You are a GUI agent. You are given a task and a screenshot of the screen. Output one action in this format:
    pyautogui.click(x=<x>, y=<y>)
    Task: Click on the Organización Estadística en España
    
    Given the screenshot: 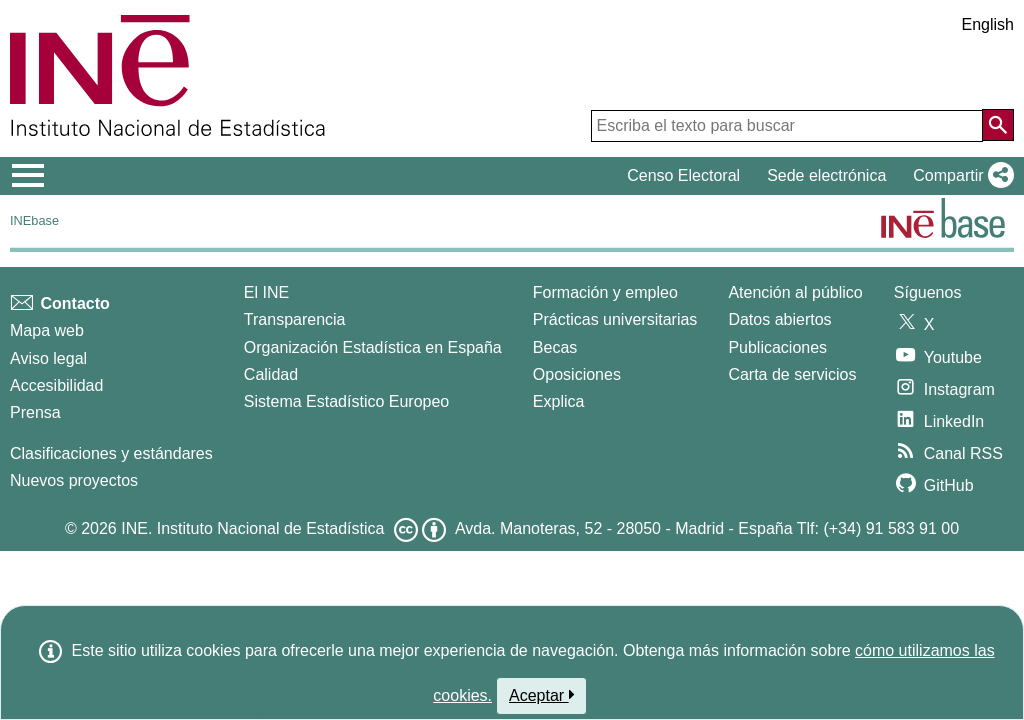 What is the action you would take?
    pyautogui.click(x=373, y=347)
    